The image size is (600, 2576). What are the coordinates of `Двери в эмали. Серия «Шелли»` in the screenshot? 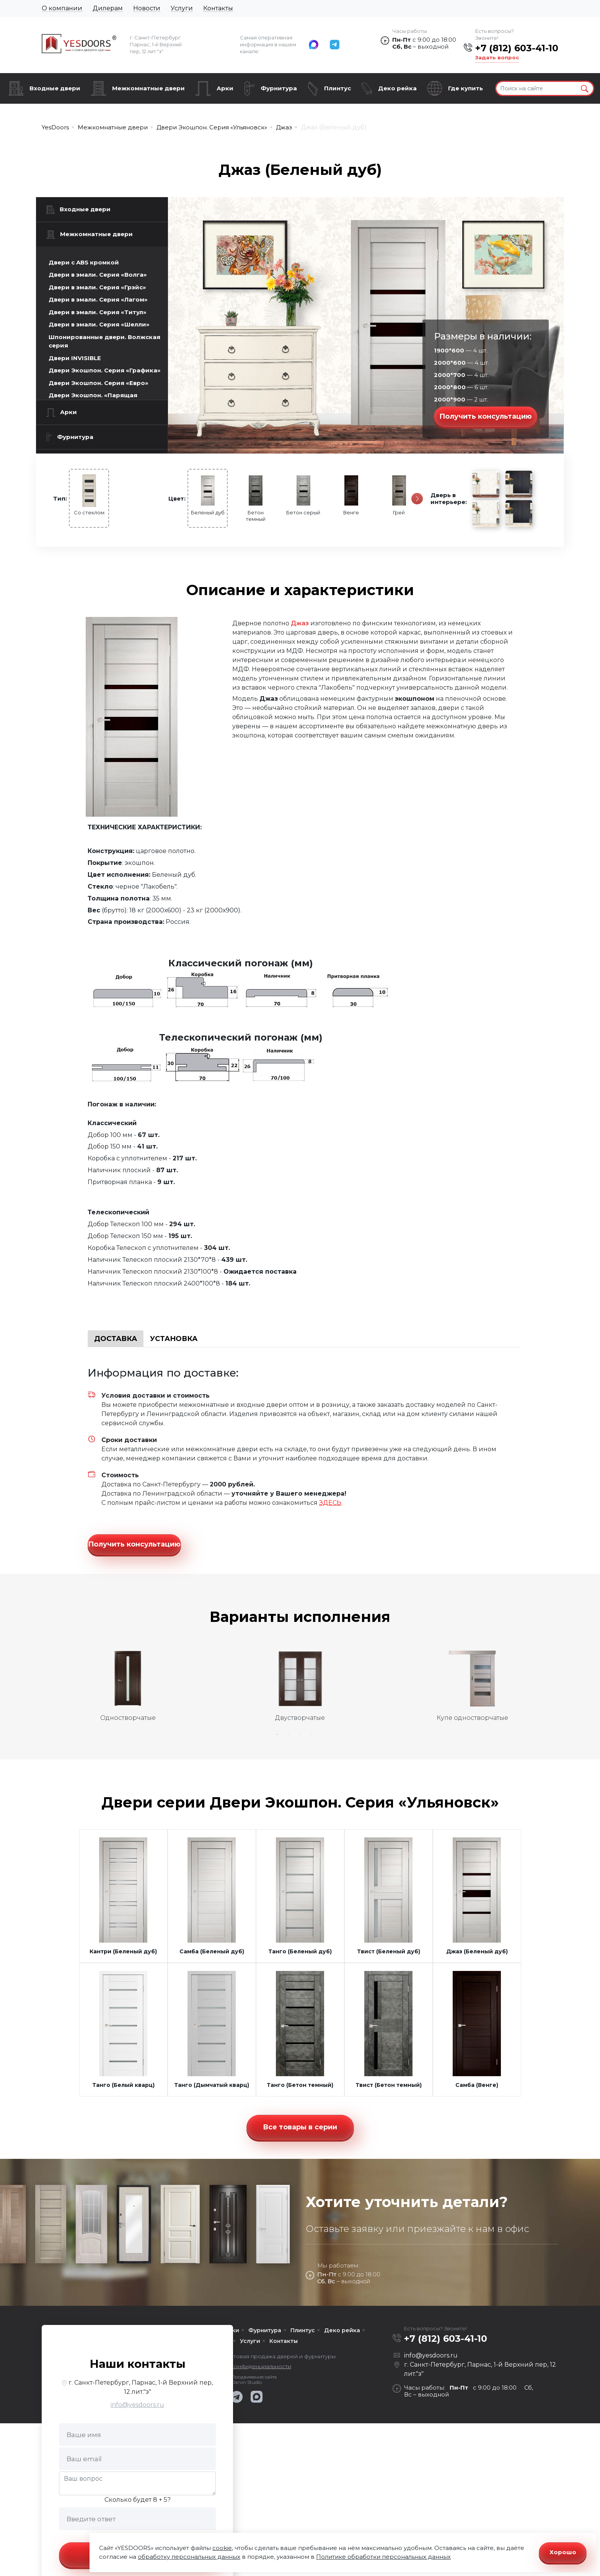 It's located at (99, 324).